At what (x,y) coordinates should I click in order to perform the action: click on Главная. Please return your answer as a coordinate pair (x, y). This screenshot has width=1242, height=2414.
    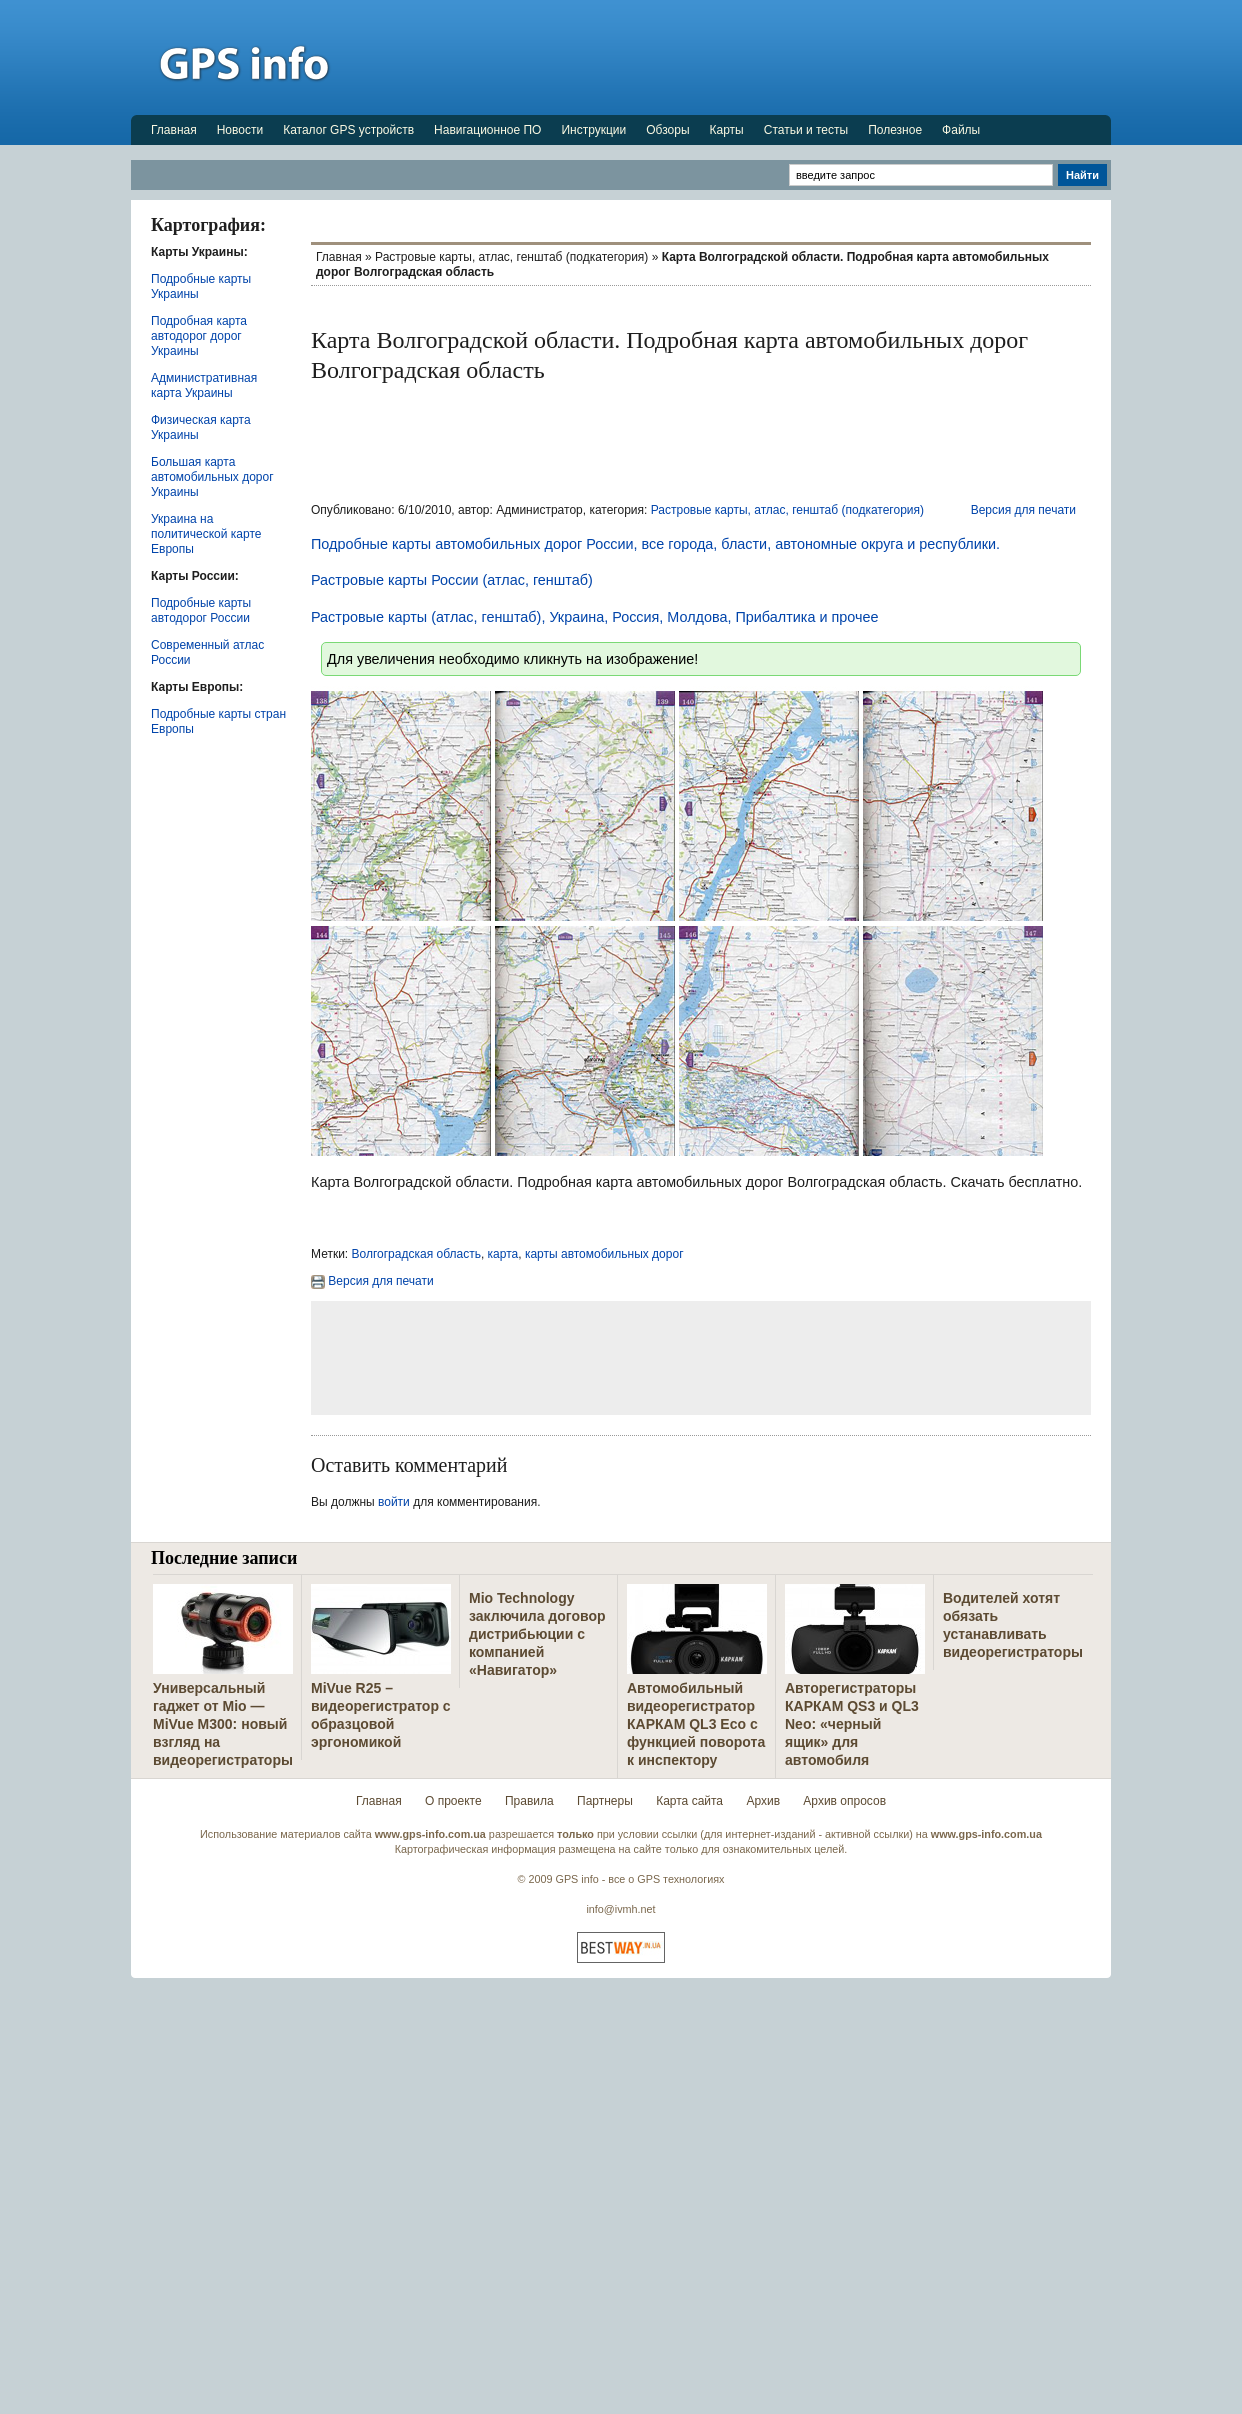
    Looking at the image, I should click on (174, 130).